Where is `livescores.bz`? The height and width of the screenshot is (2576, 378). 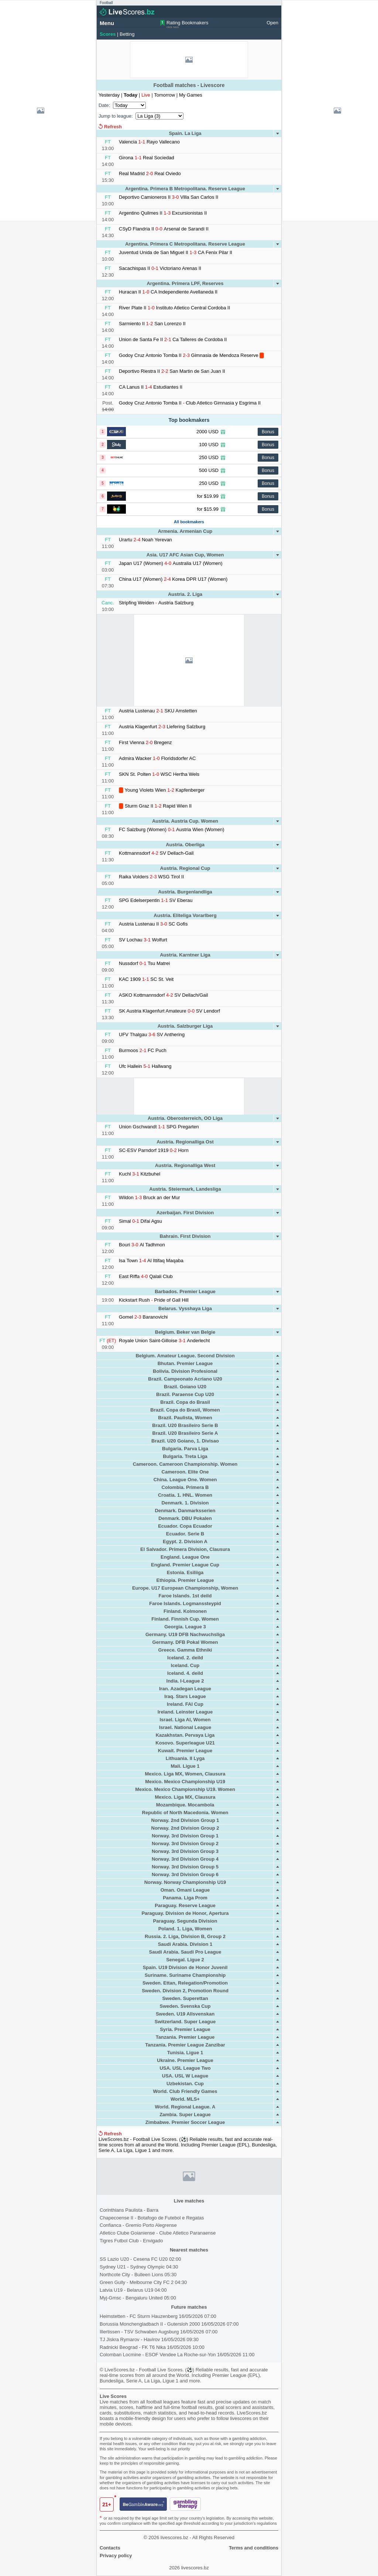 livescores.bz is located at coordinates (195, 2567).